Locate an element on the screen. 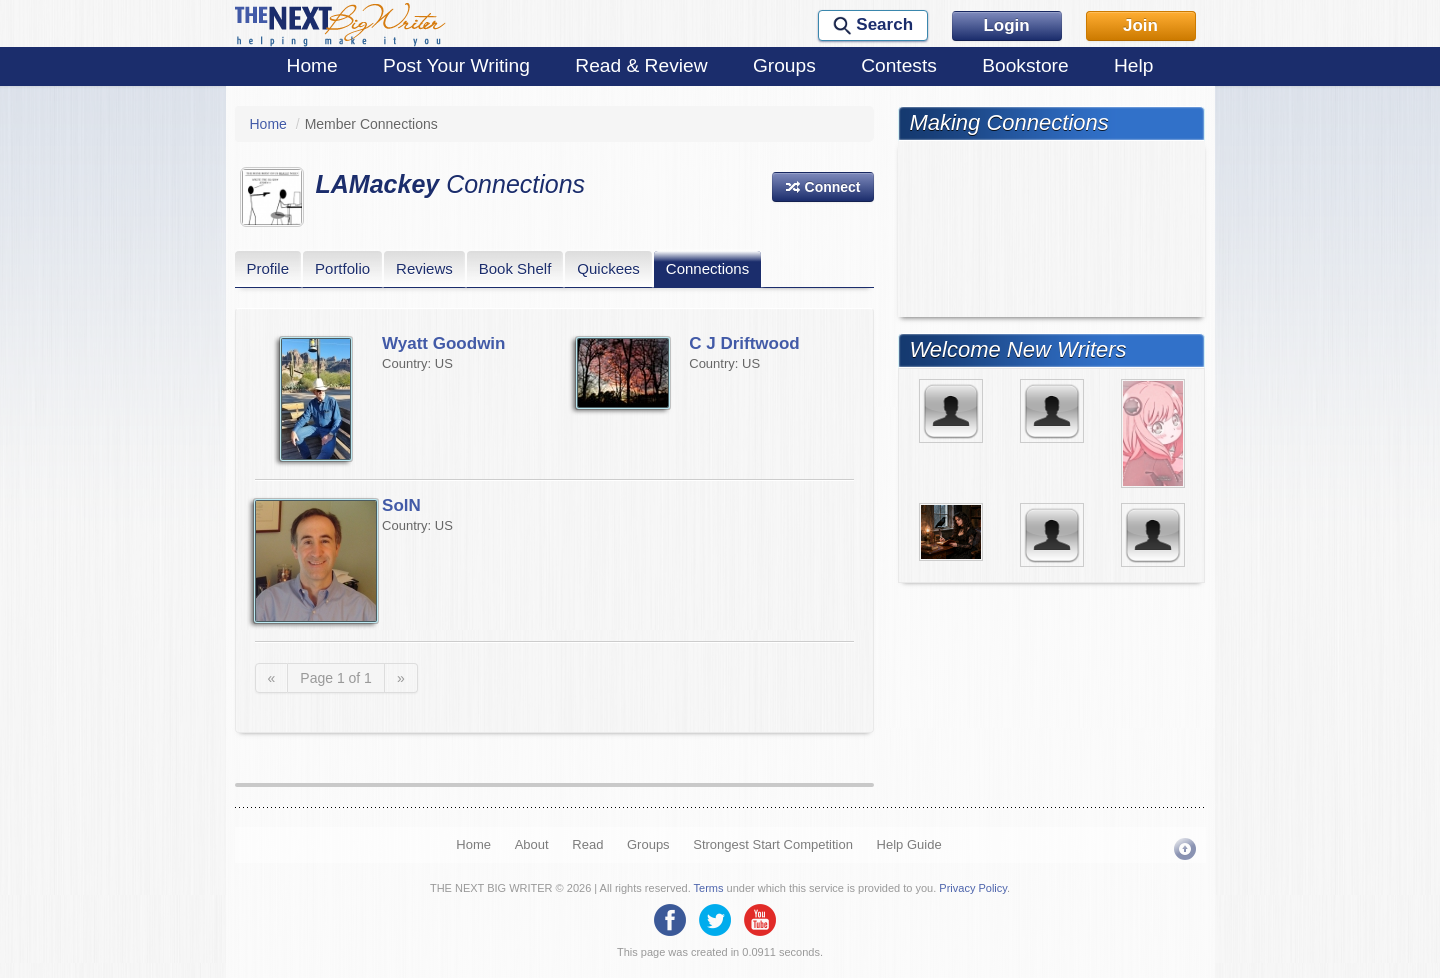 The width and height of the screenshot is (1440, 978). Post Your Writing is located at coordinates (456, 65).